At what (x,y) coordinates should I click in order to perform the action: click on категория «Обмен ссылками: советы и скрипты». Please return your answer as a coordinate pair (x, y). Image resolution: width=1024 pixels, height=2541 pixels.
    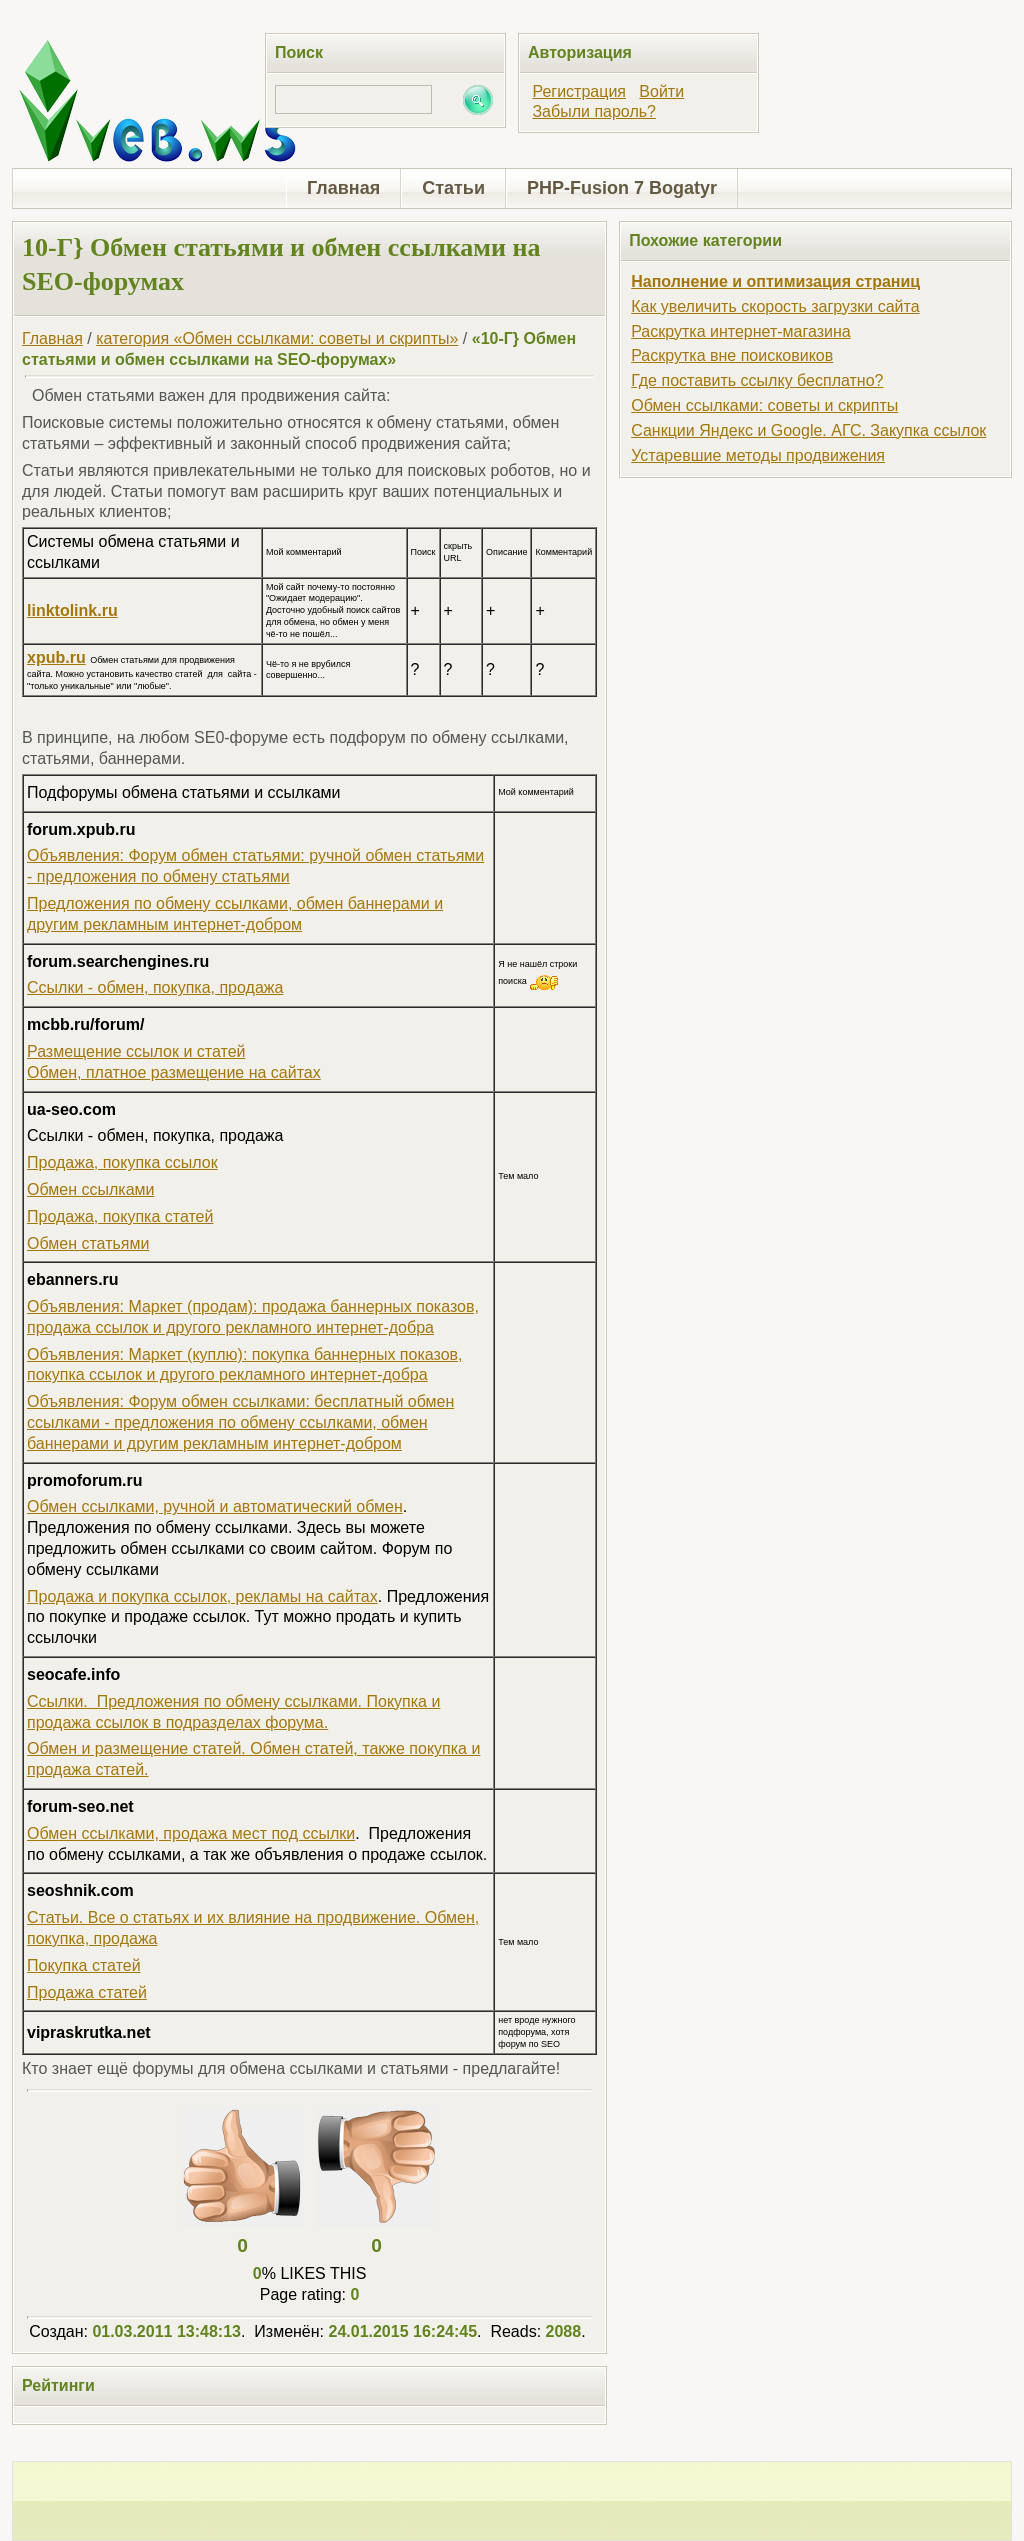
    Looking at the image, I should click on (277, 338).